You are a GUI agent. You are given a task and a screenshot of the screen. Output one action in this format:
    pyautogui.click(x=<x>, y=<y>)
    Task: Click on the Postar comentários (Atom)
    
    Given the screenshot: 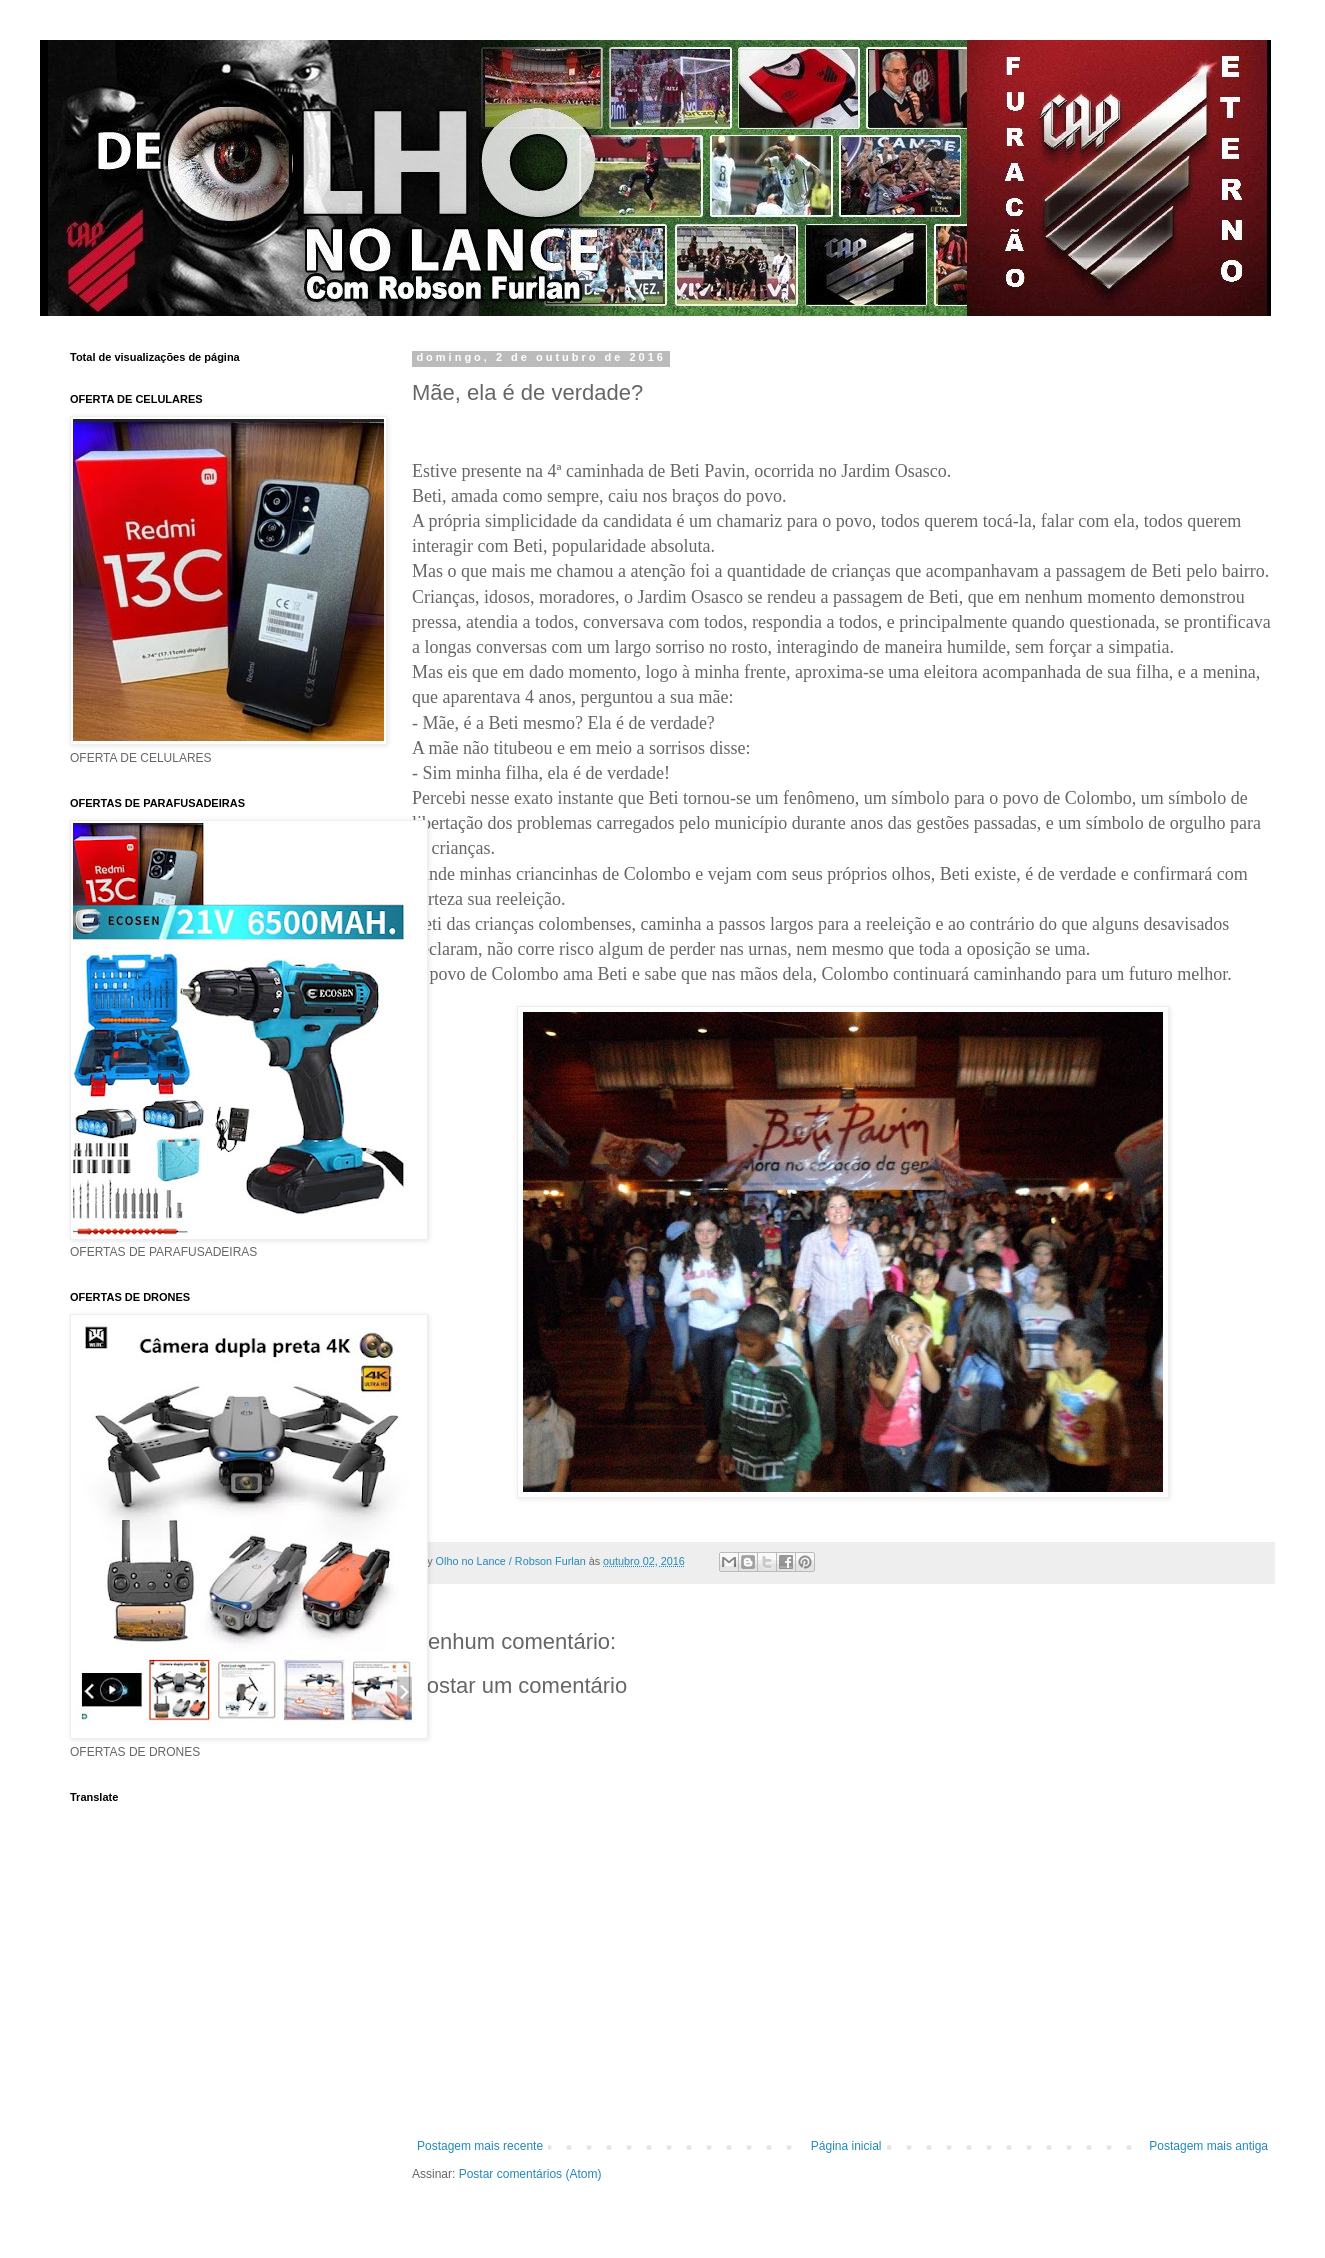 What is the action you would take?
    pyautogui.click(x=530, y=2174)
    